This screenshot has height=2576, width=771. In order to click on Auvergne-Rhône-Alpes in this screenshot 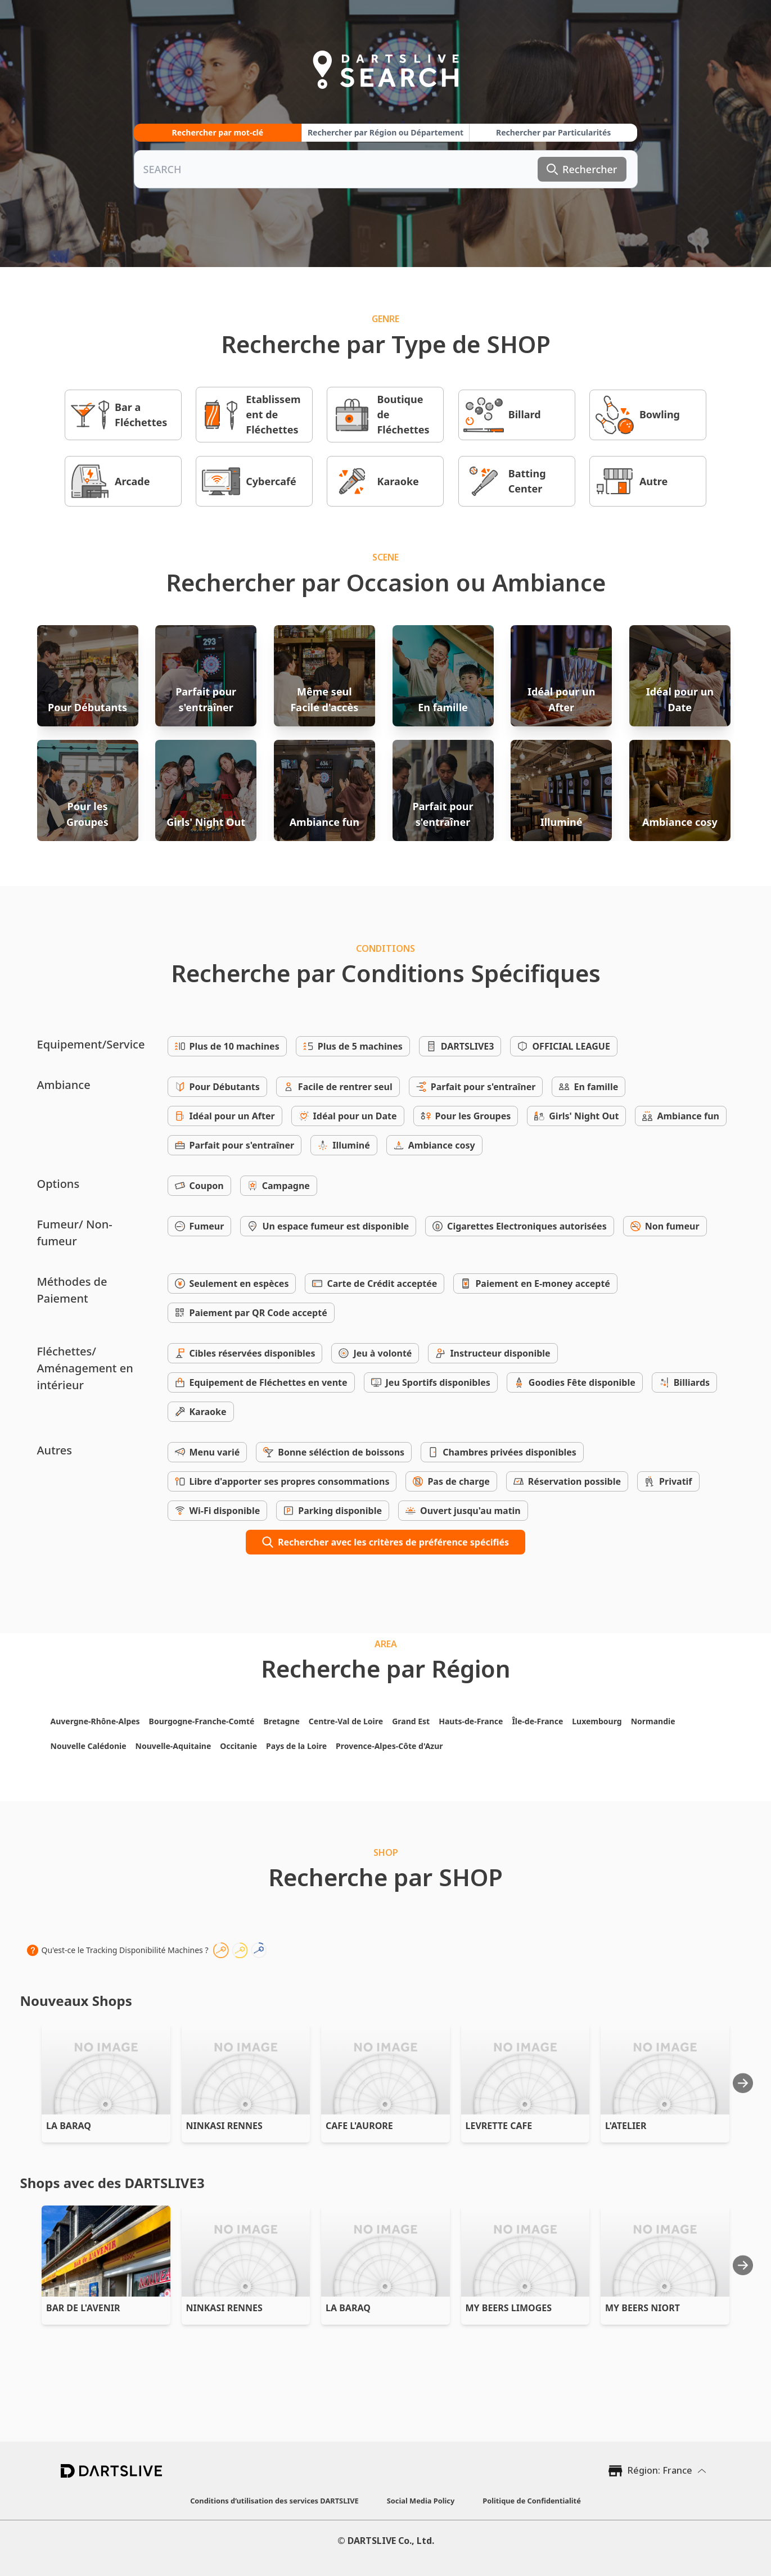, I will do `click(95, 1721)`.